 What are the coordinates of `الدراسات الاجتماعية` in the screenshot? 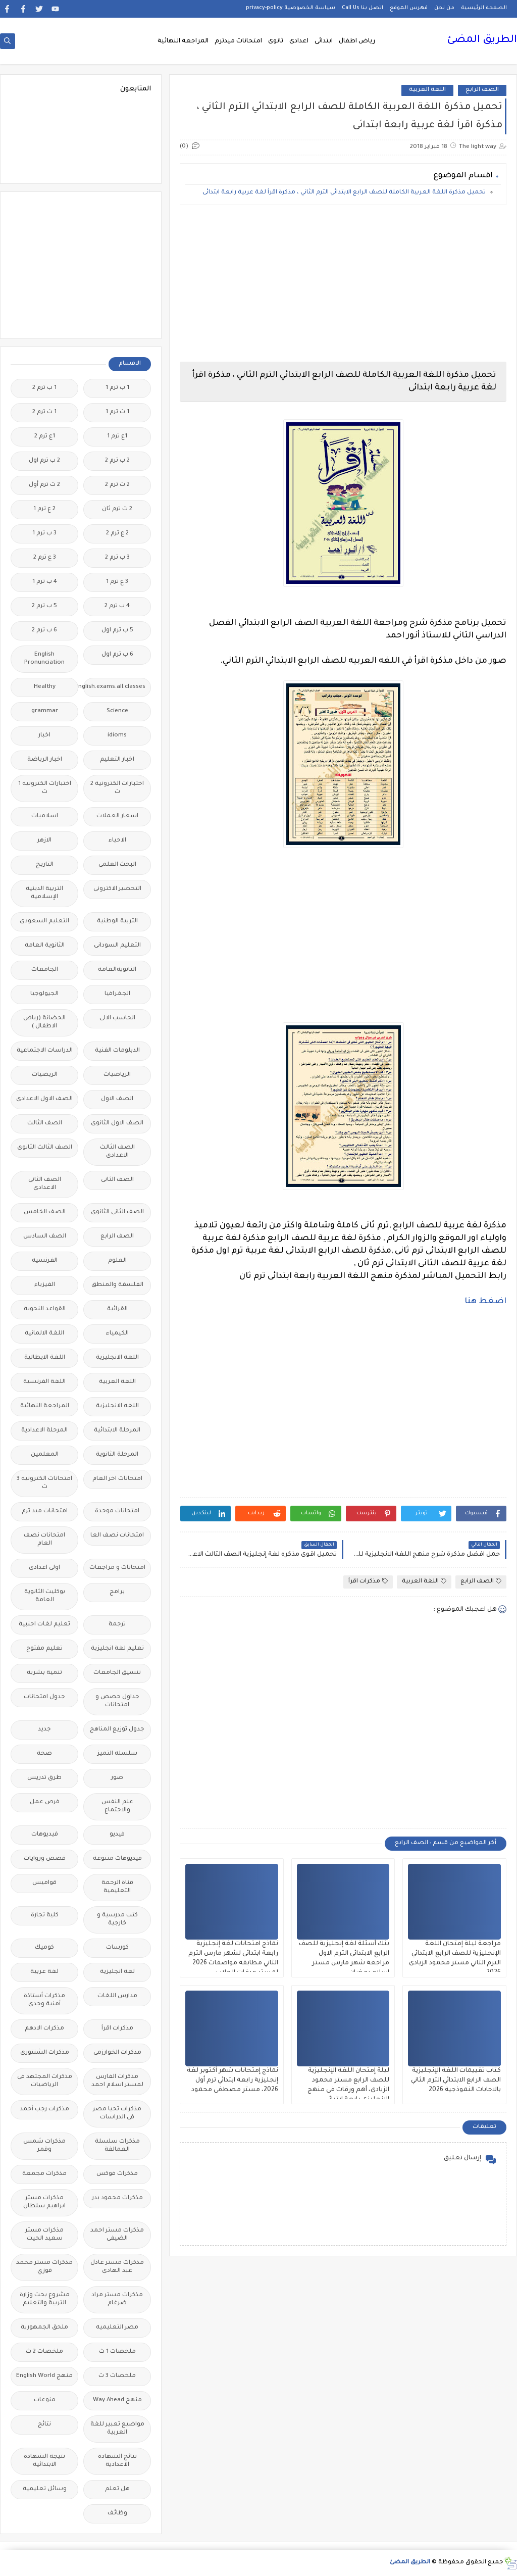 It's located at (45, 1051).